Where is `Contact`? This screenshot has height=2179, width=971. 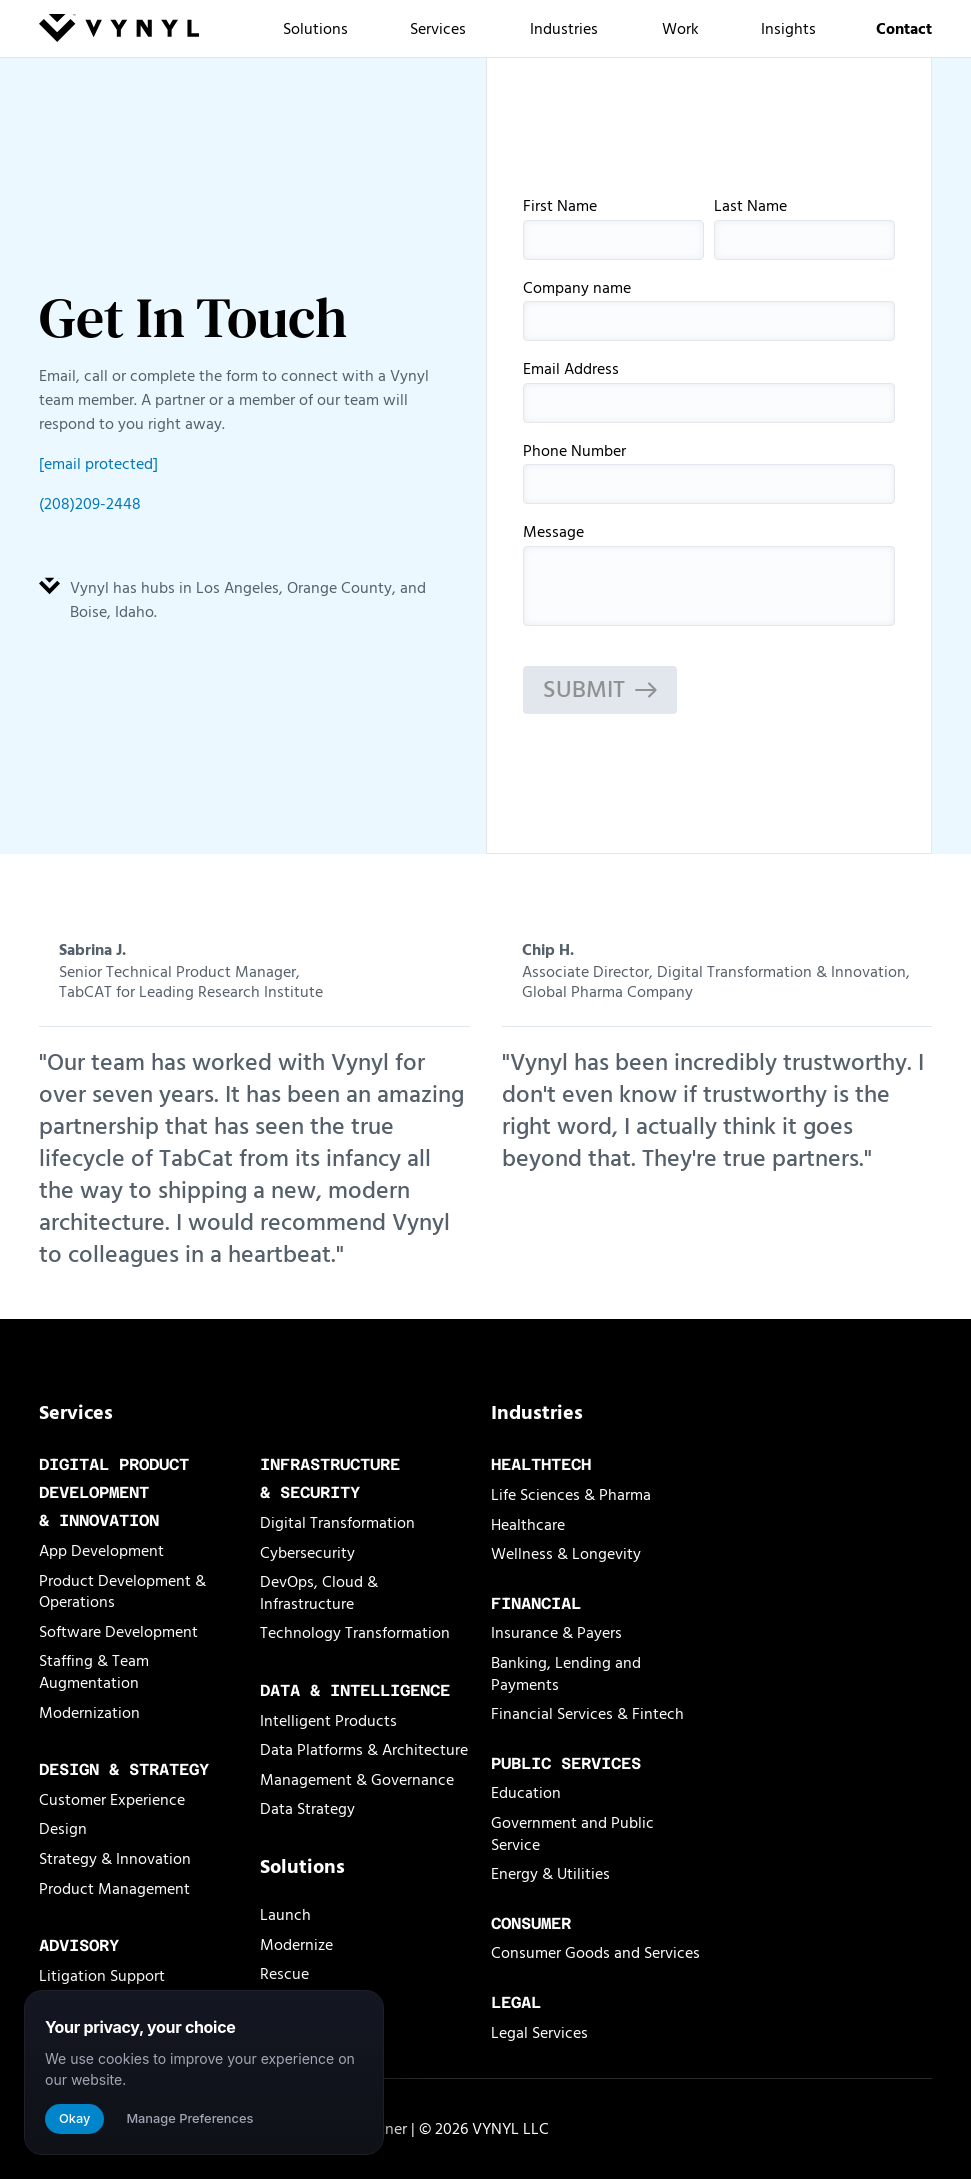
Contact is located at coordinates (904, 29).